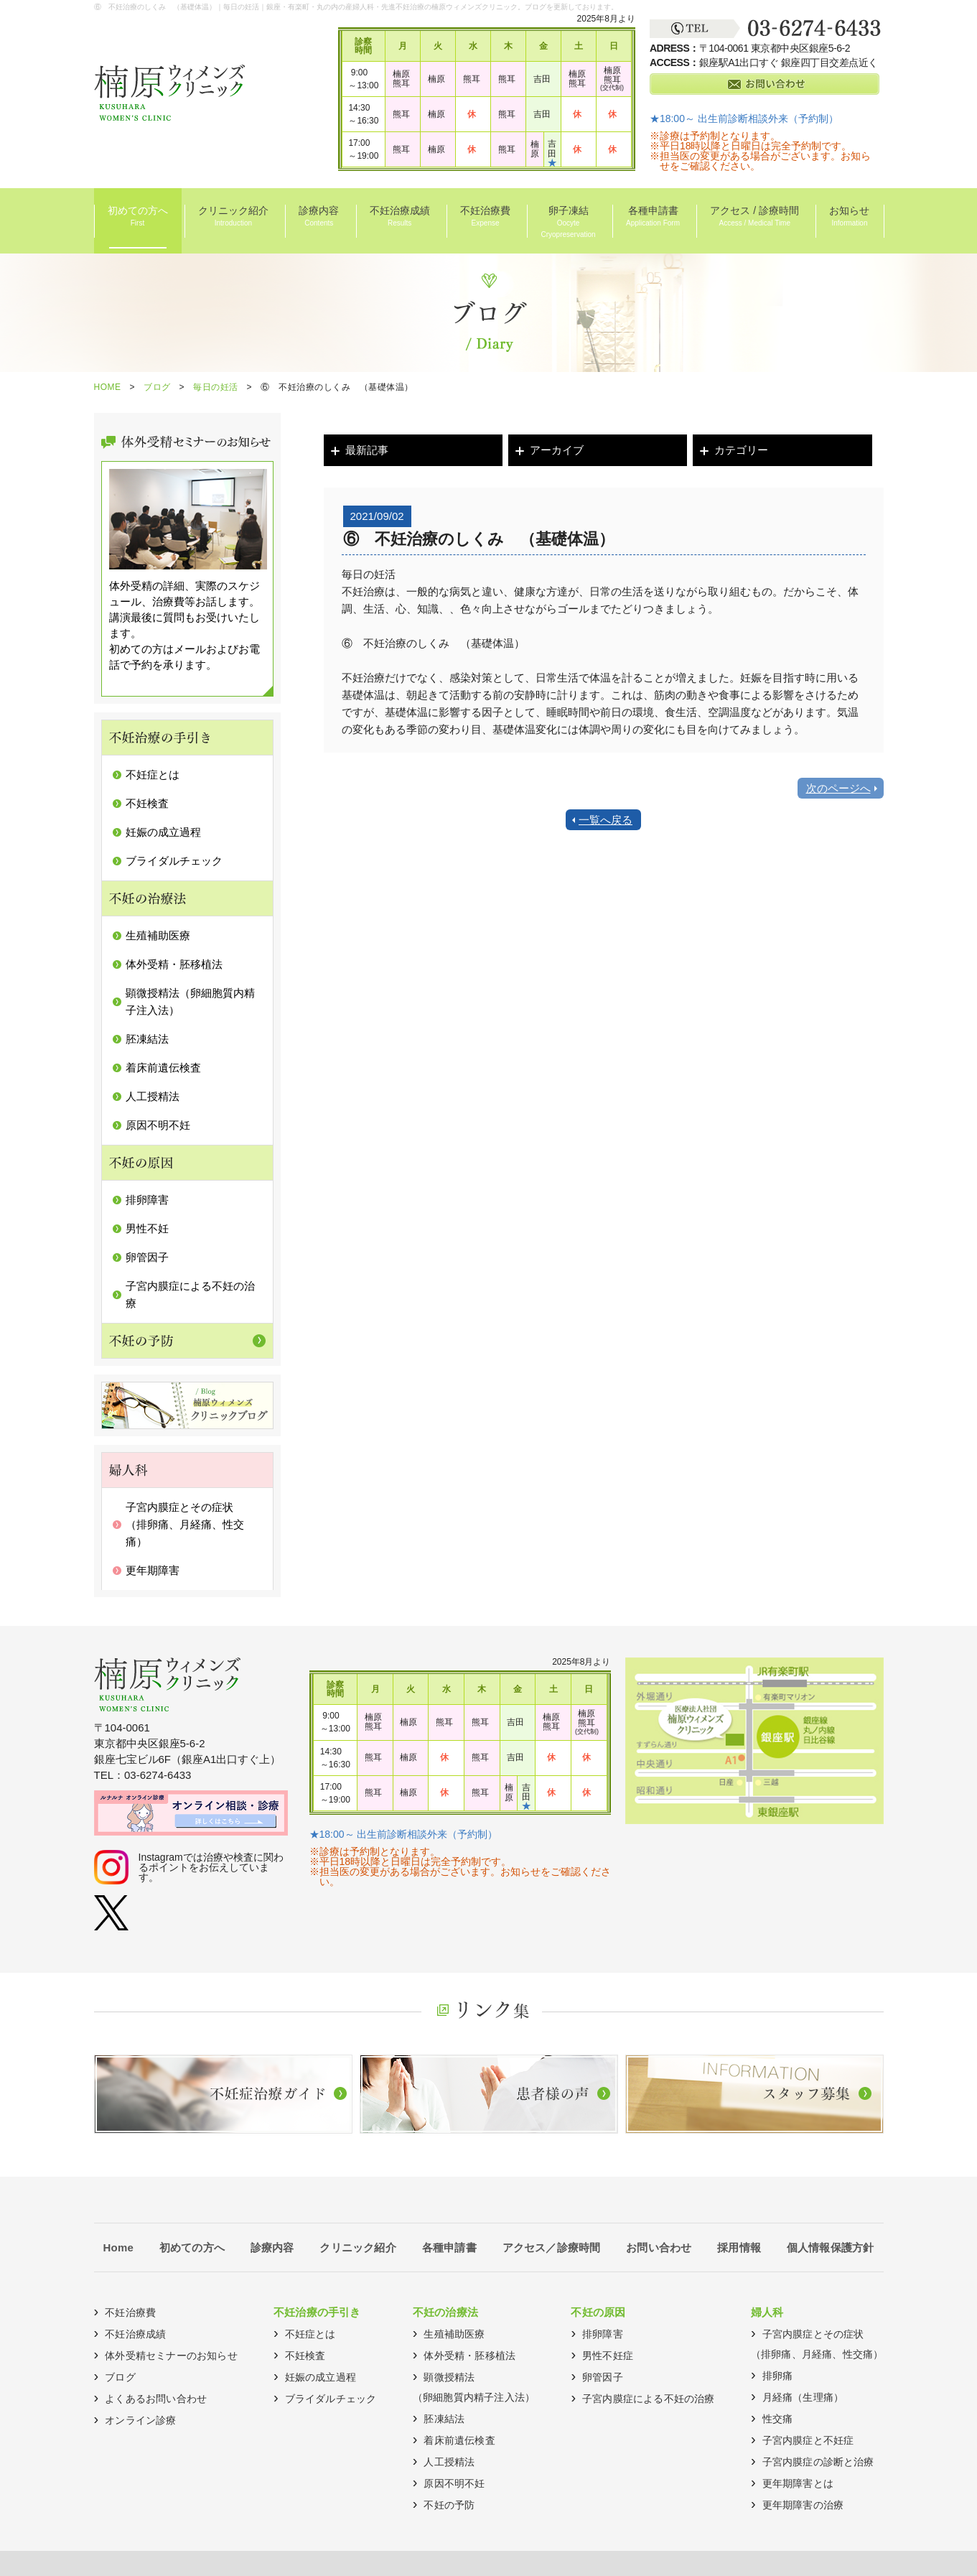 This screenshot has height=2576, width=977. What do you see at coordinates (849, 217) in the screenshot?
I see `お知らせ` at bounding box center [849, 217].